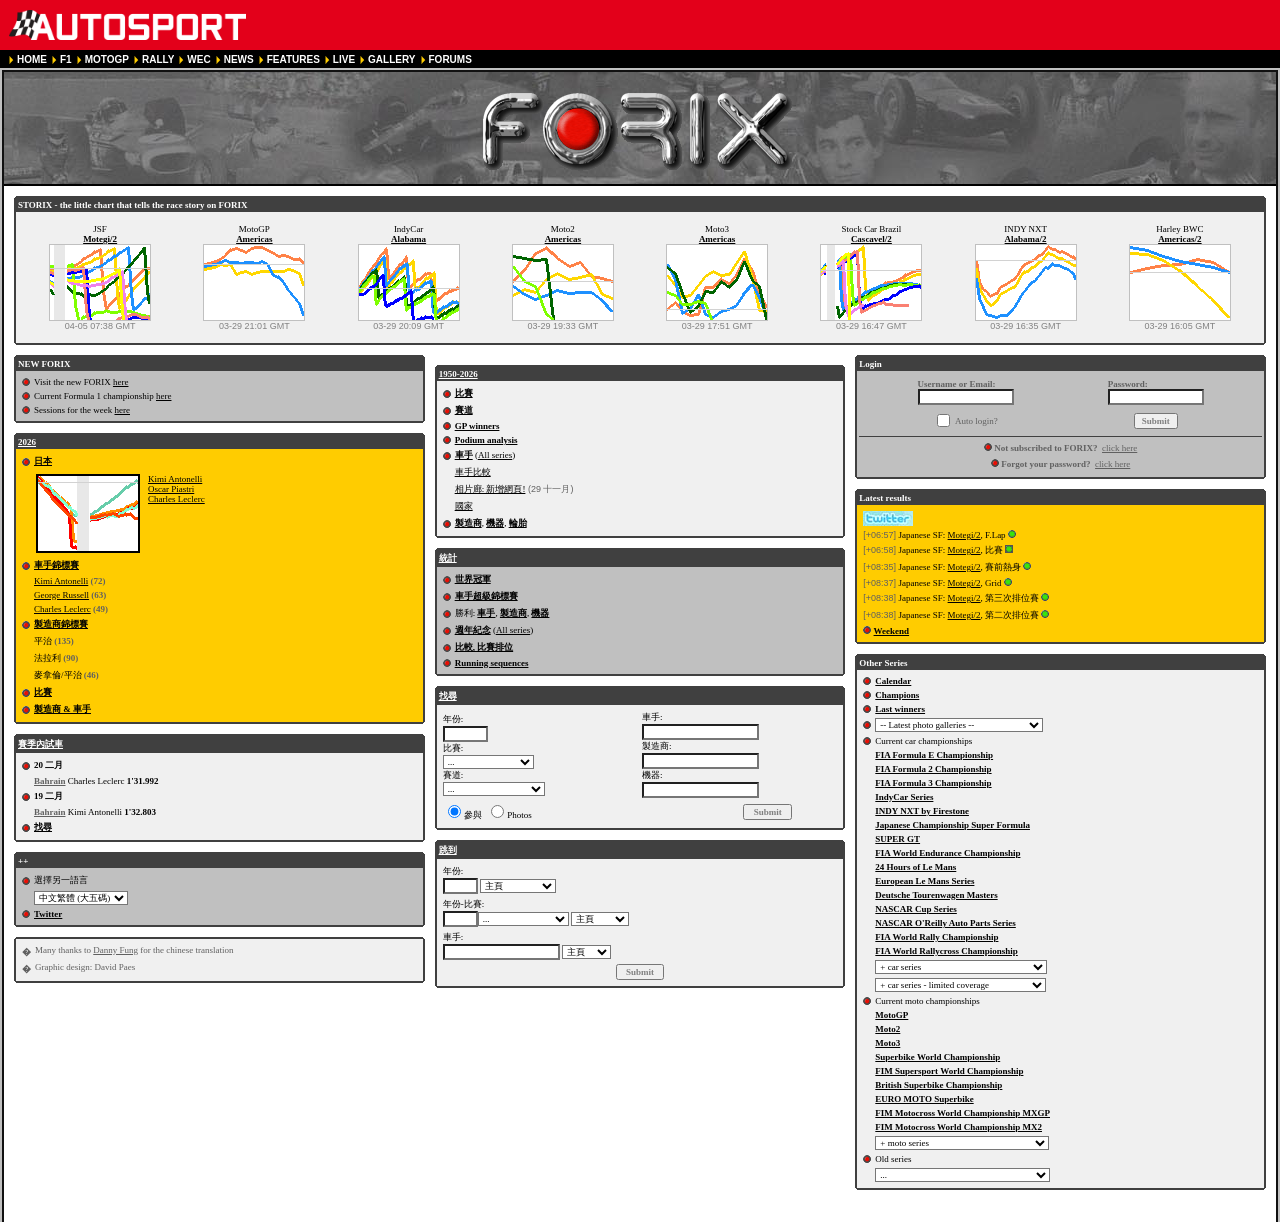  What do you see at coordinates (962, 1113) in the screenshot?
I see `FIM Motocross World Championship MXGP` at bounding box center [962, 1113].